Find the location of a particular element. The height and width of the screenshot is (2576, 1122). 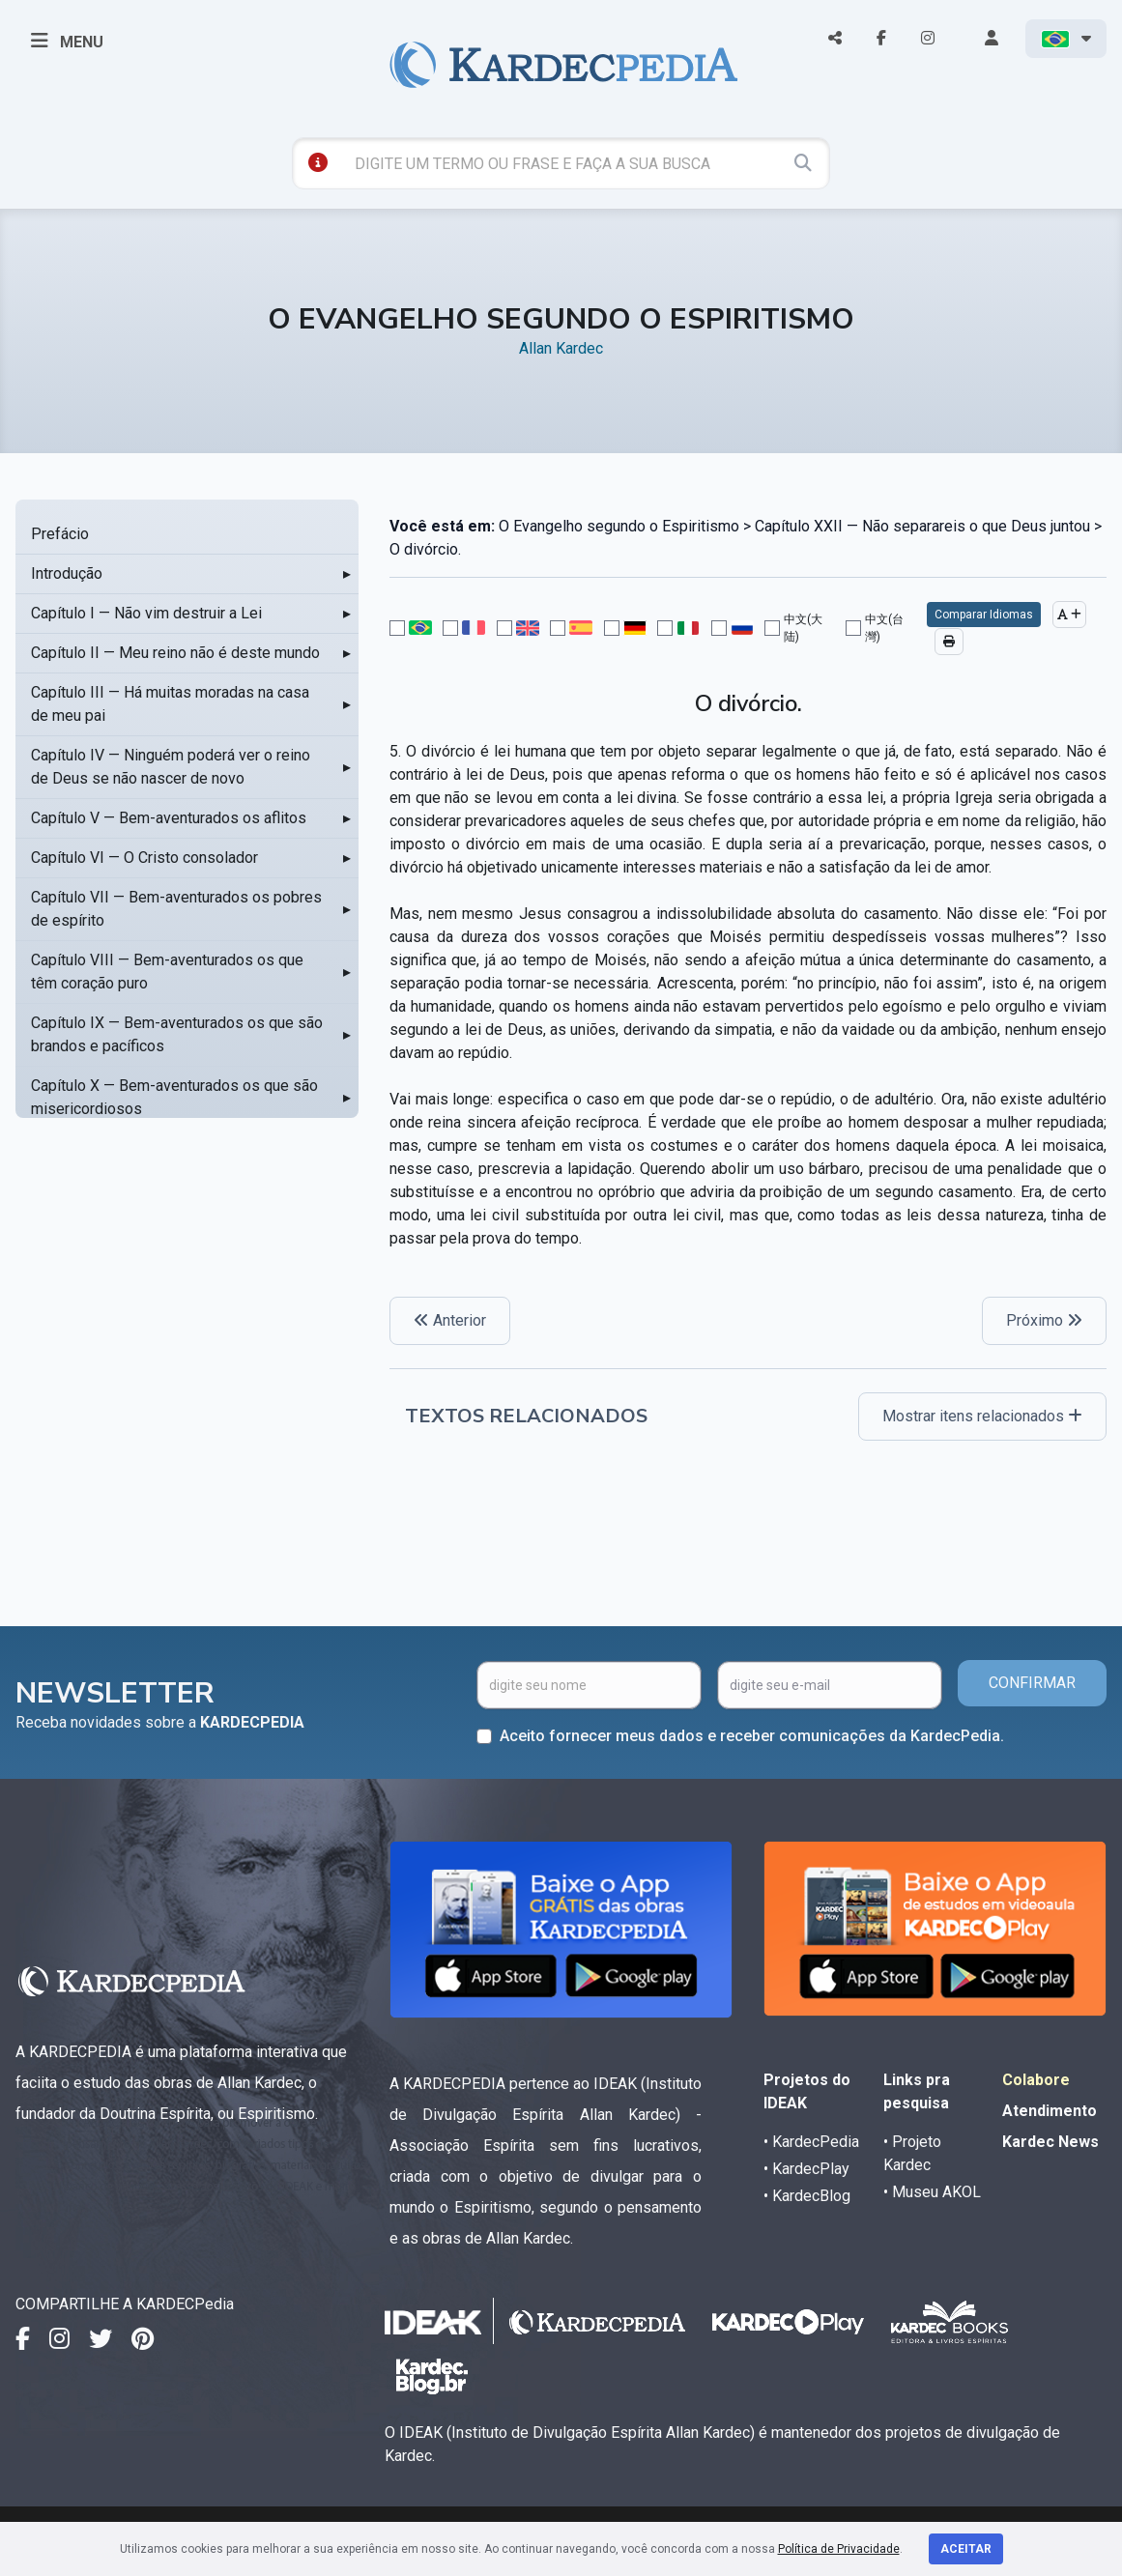

Capítulo X — Bem-aventurados os que são misericordiosos is located at coordinates (174, 1097).